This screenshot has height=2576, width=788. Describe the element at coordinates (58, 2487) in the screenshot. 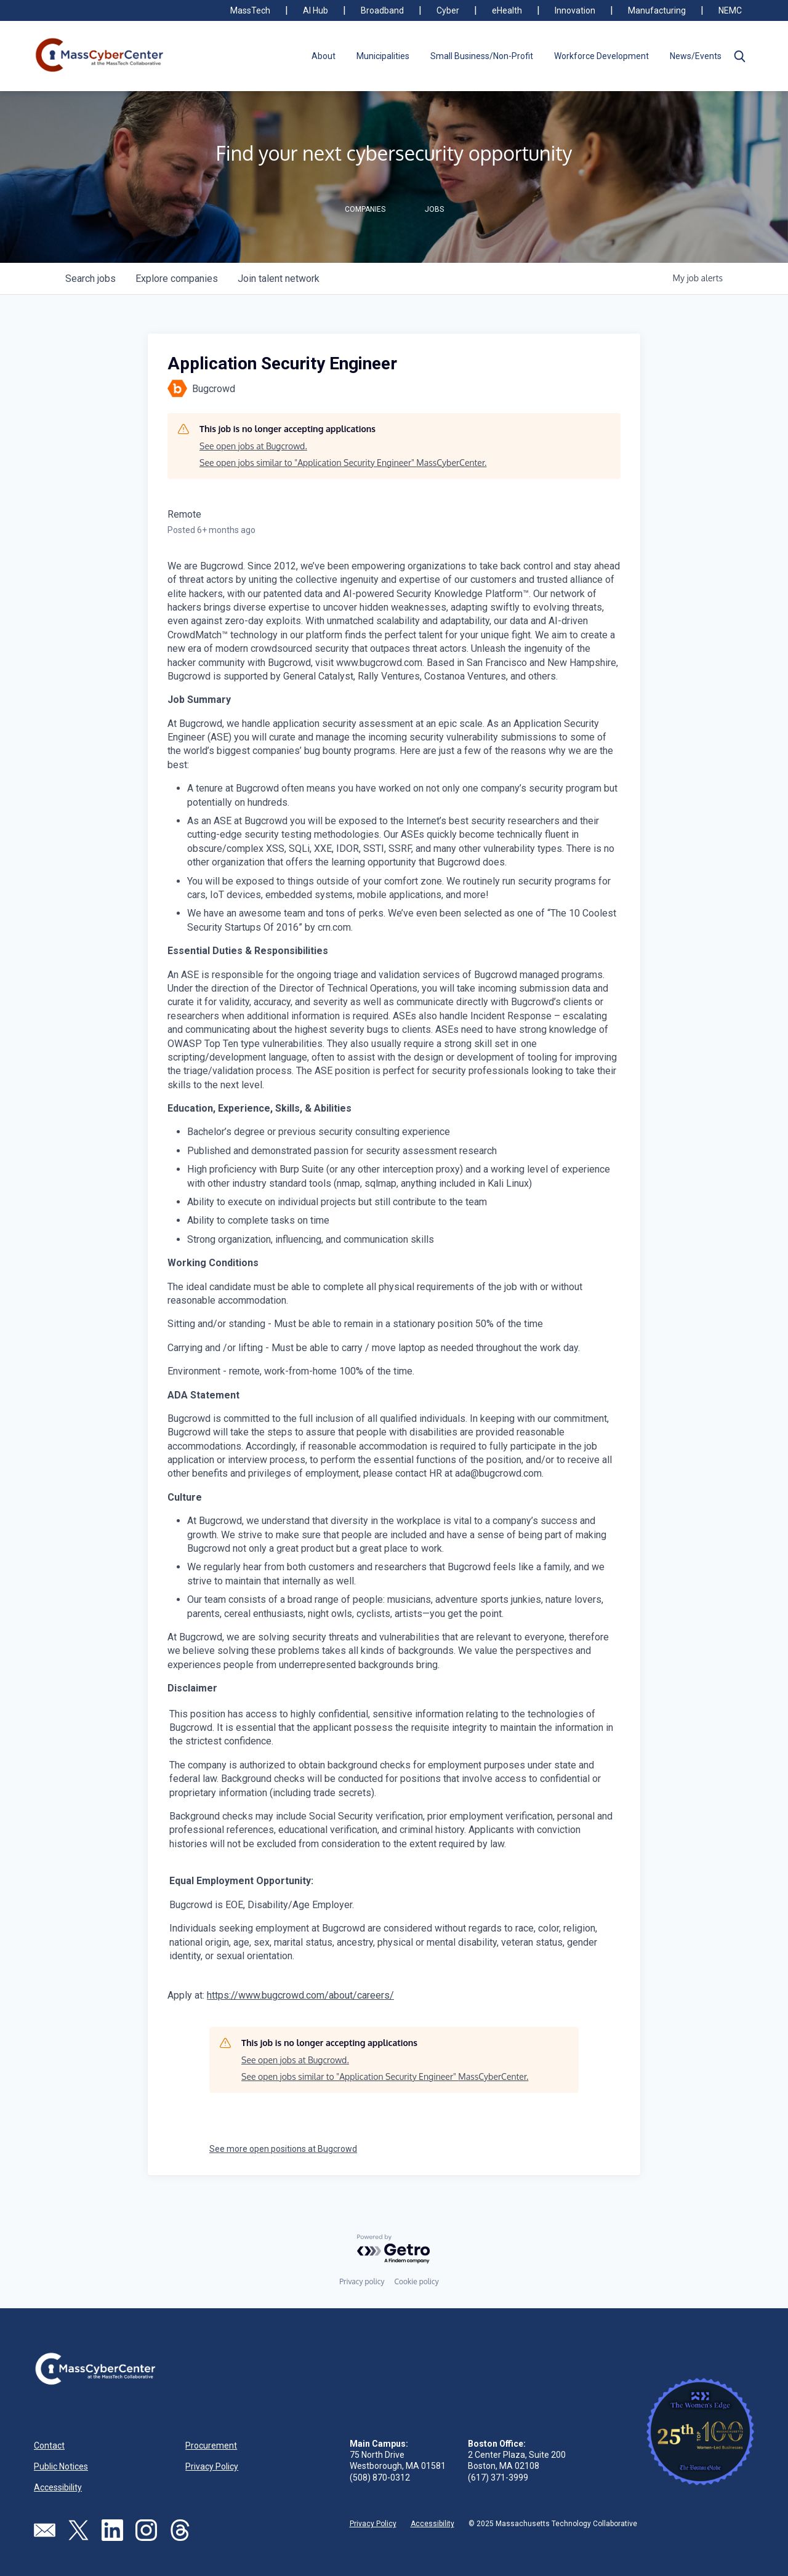

I see `Accessibility` at that location.